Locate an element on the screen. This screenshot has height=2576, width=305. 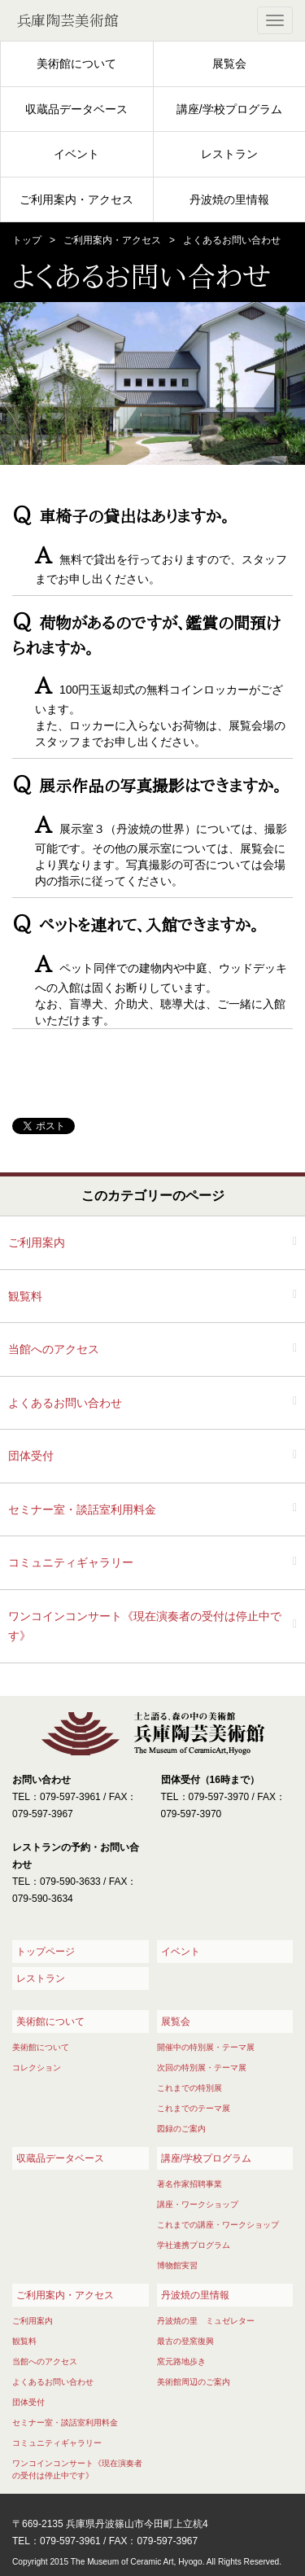
これまでの講座・ワークショップ is located at coordinates (218, 2224).